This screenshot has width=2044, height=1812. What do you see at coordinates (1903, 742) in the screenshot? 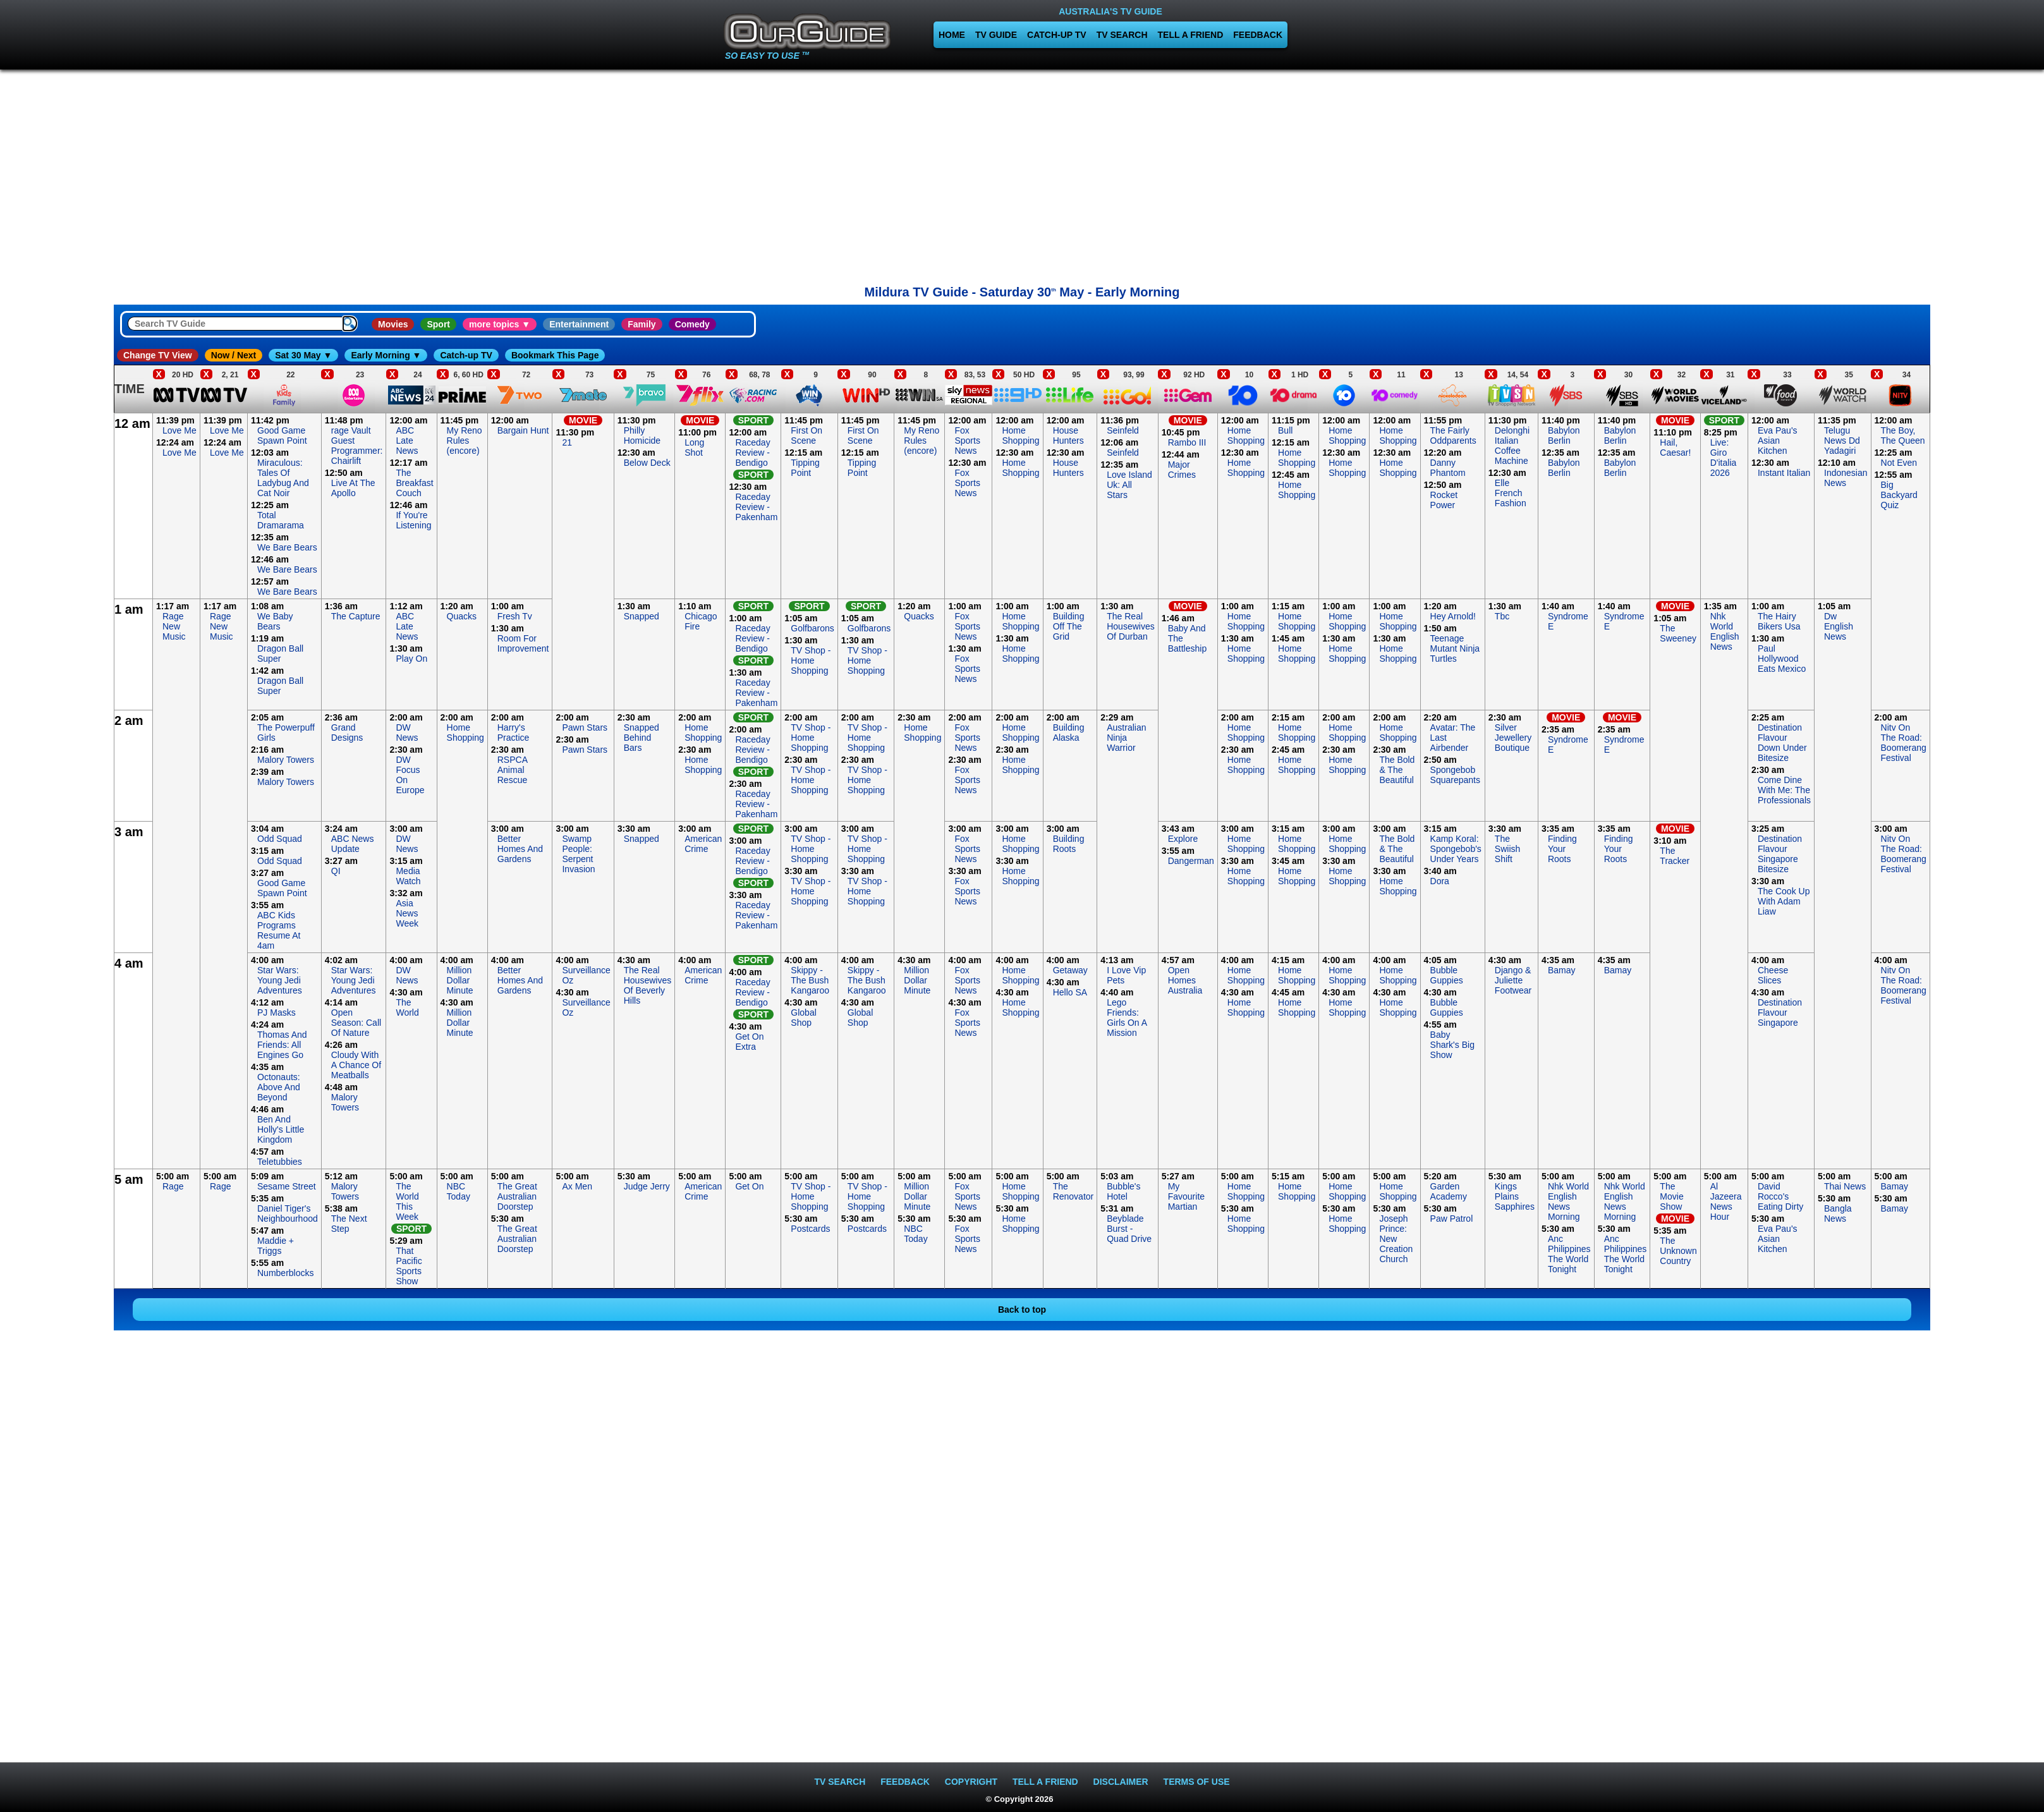
I see `Nitv On The Road: Boomerang Festival` at bounding box center [1903, 742].